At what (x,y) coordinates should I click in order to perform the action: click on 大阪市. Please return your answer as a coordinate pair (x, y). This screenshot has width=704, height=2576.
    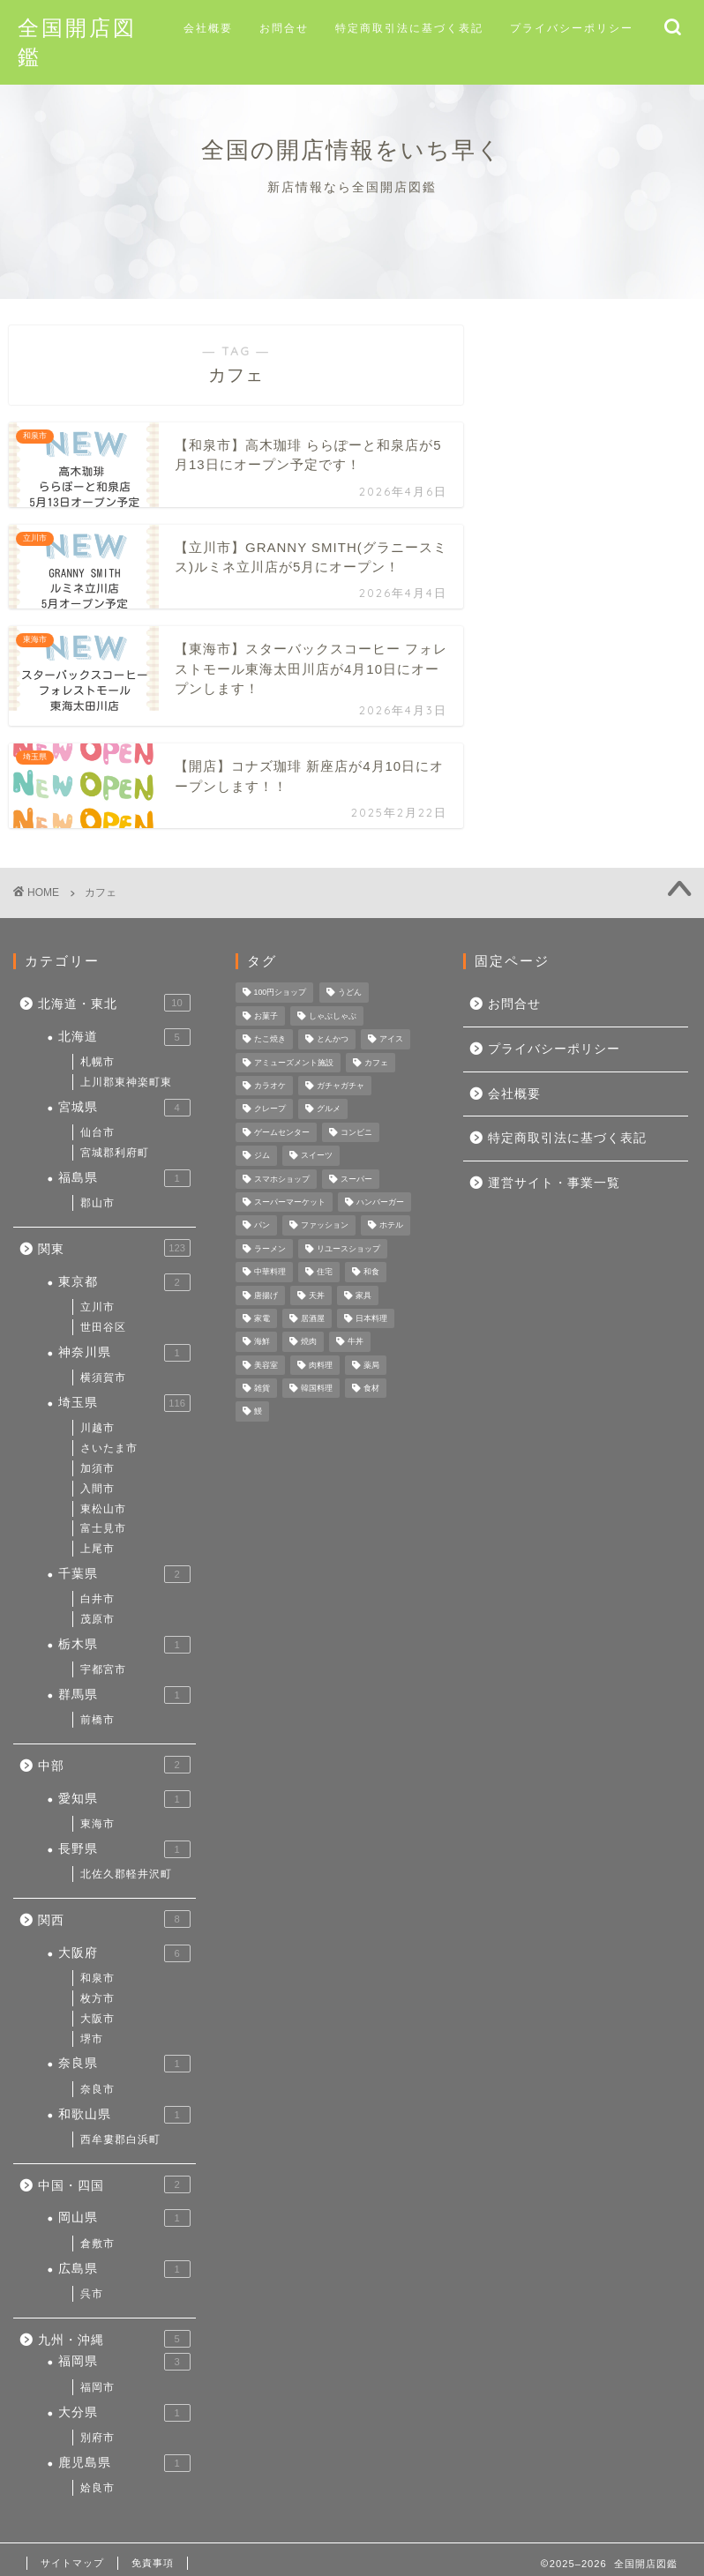
    Looking at the image, I should click on (97, 2018).